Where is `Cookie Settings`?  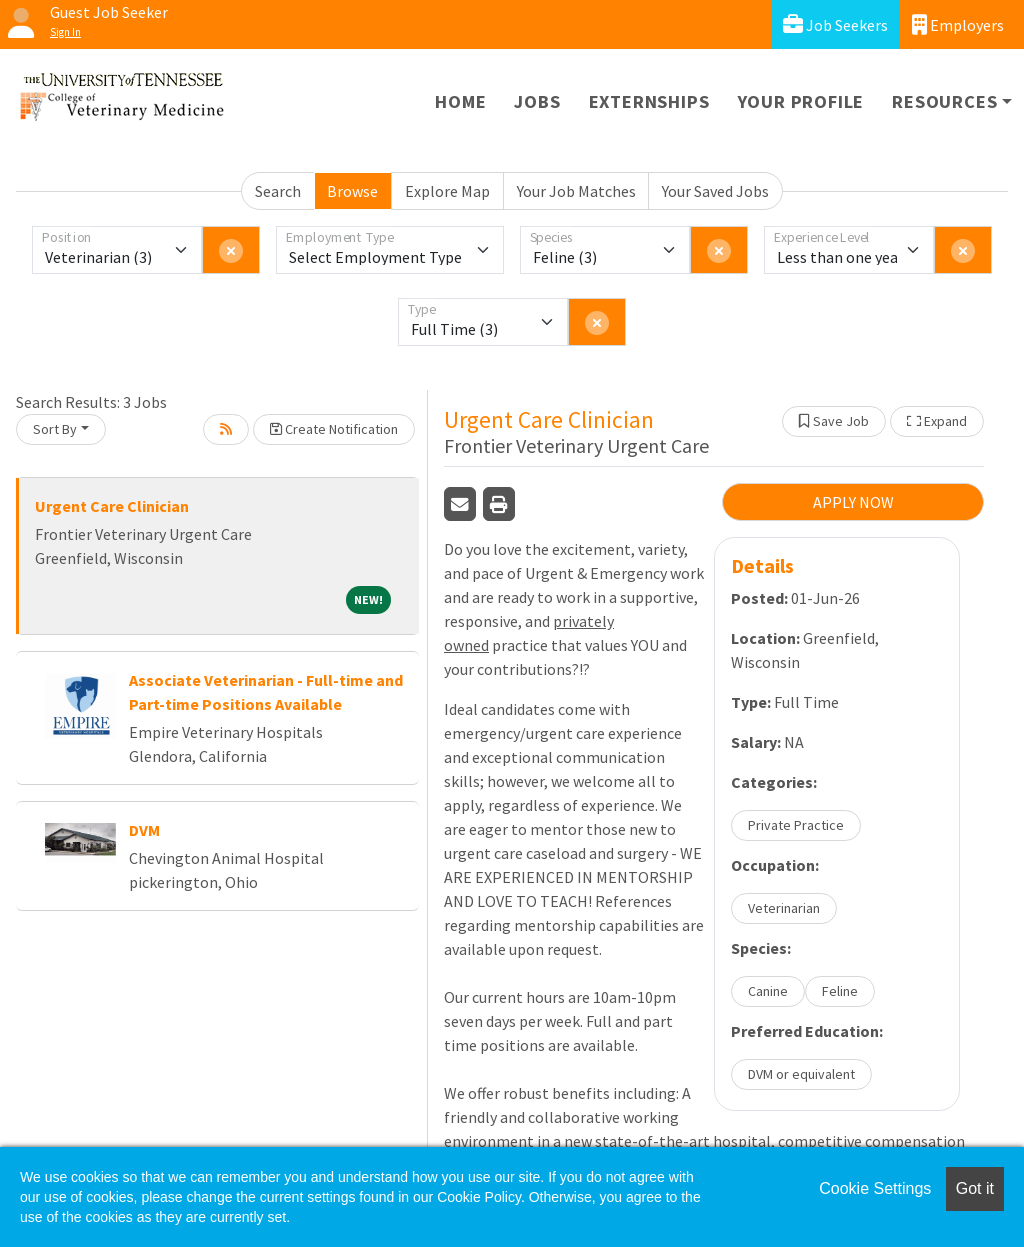 Cookie Settings is located at coordinates (875, 1188).